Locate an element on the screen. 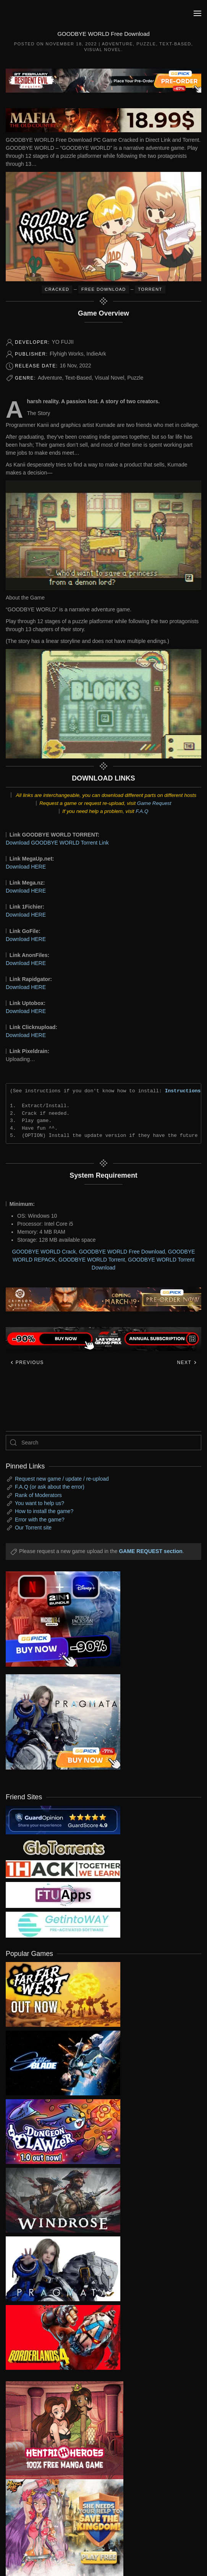 This screenshot has width=207, height=2576. Error with the game? is located at coordinates (40, 1519).